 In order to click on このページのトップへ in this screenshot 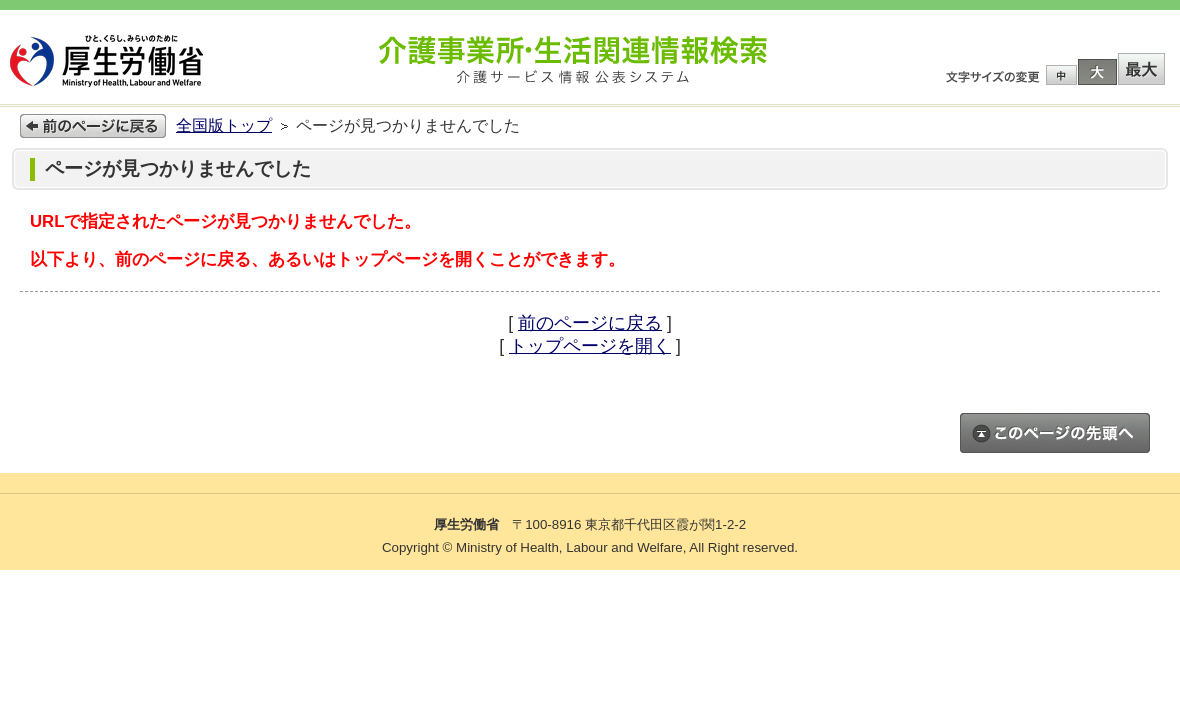, I will do `click(1055, 433)`.